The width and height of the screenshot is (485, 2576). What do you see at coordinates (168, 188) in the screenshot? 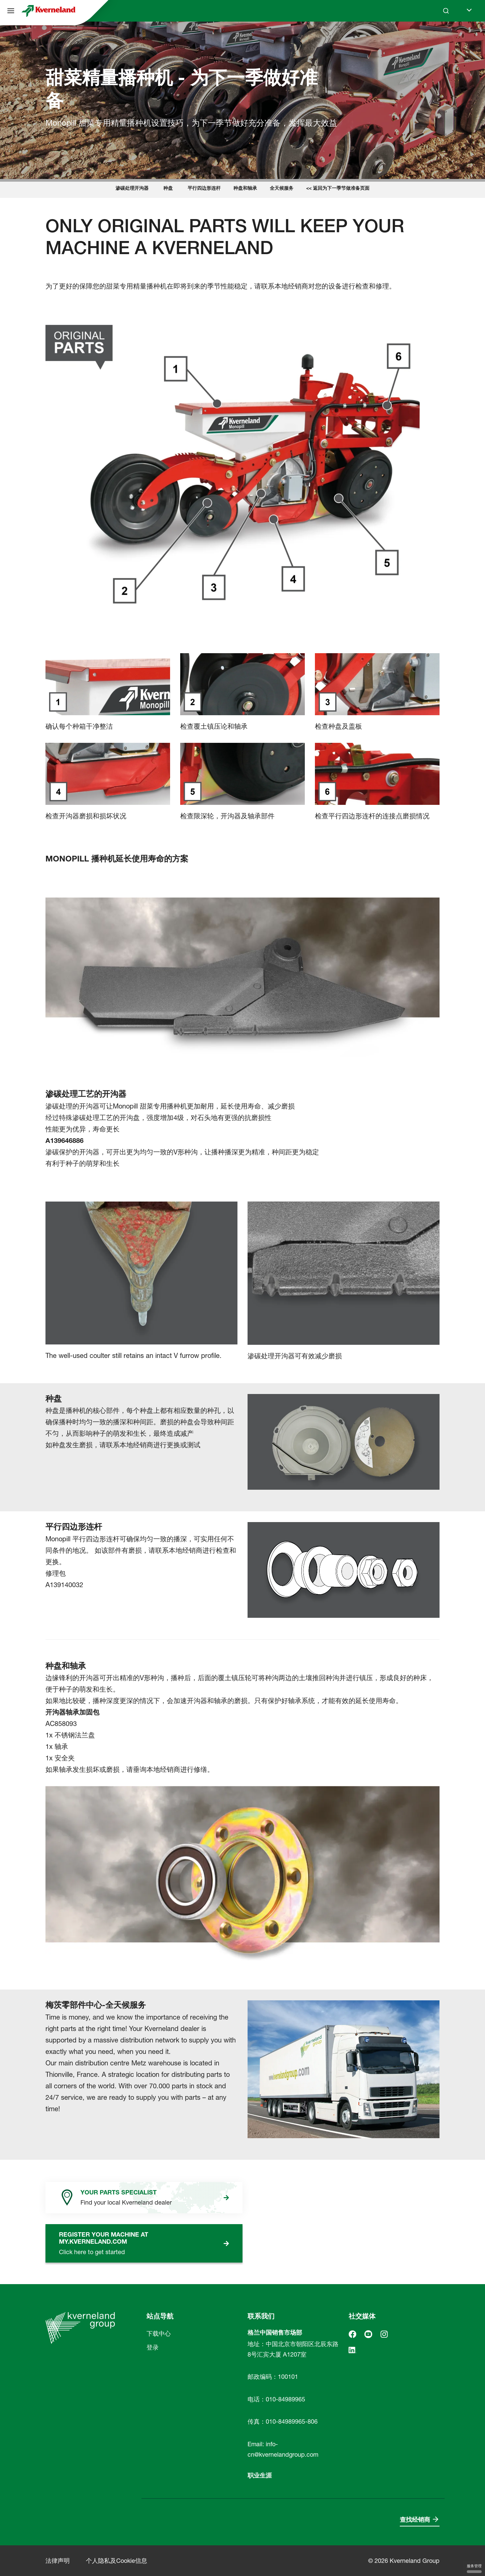
I see `种盘` at bounding box center [168, 188].